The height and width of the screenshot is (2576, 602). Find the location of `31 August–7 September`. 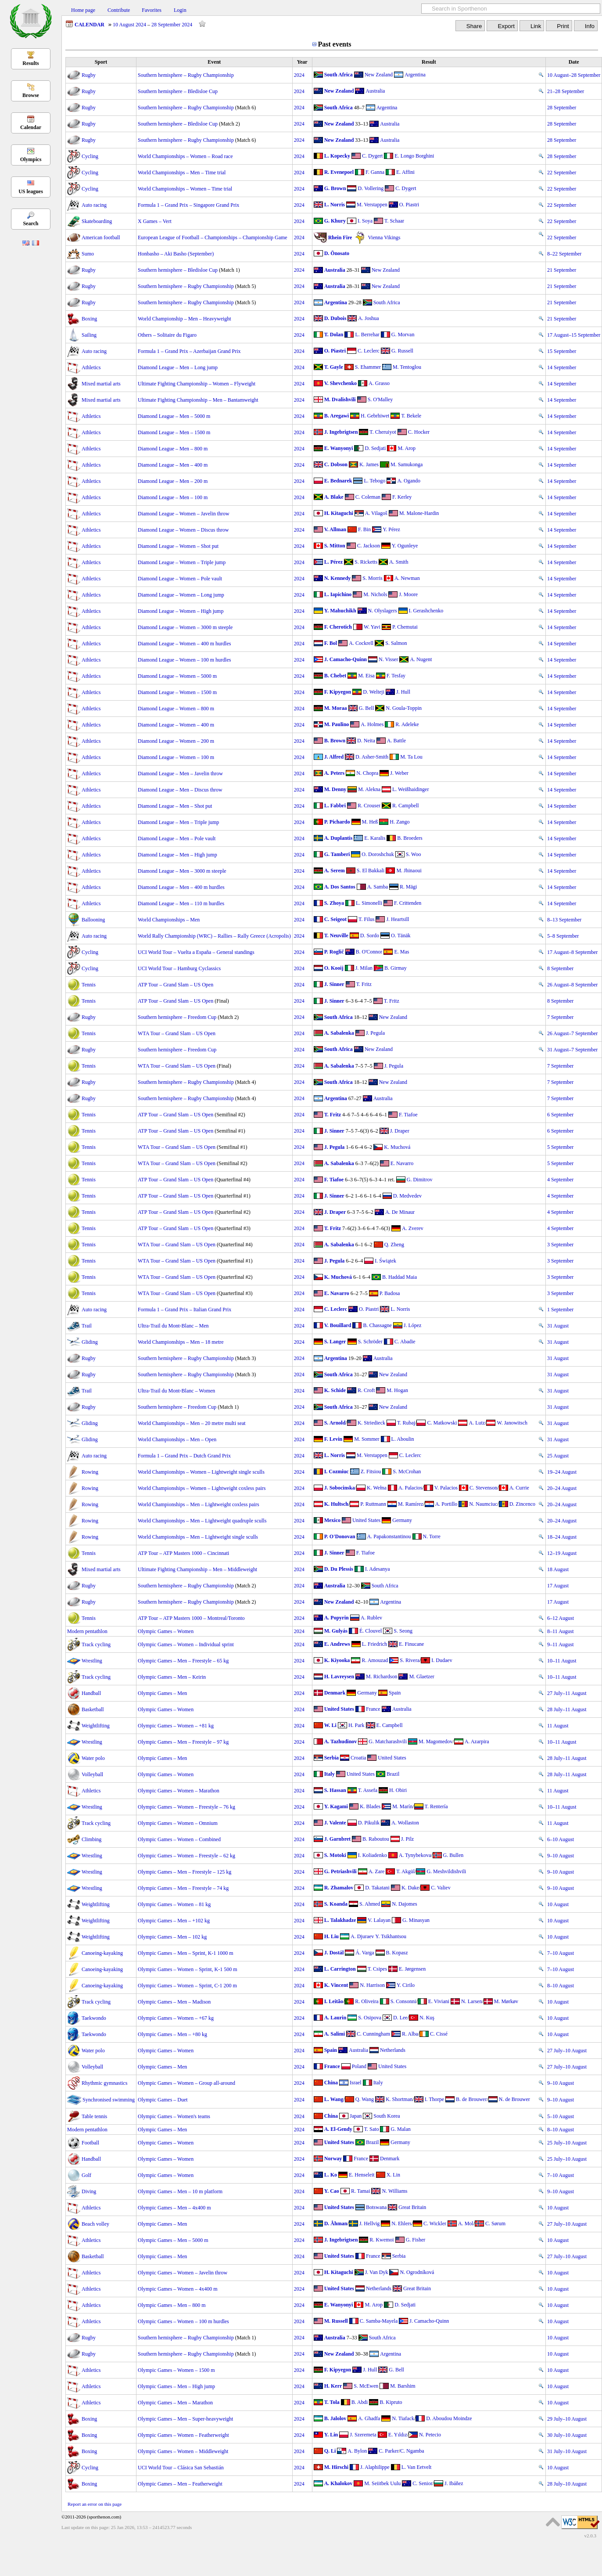

31 August–7 September is located at coordinates (572, 1050).